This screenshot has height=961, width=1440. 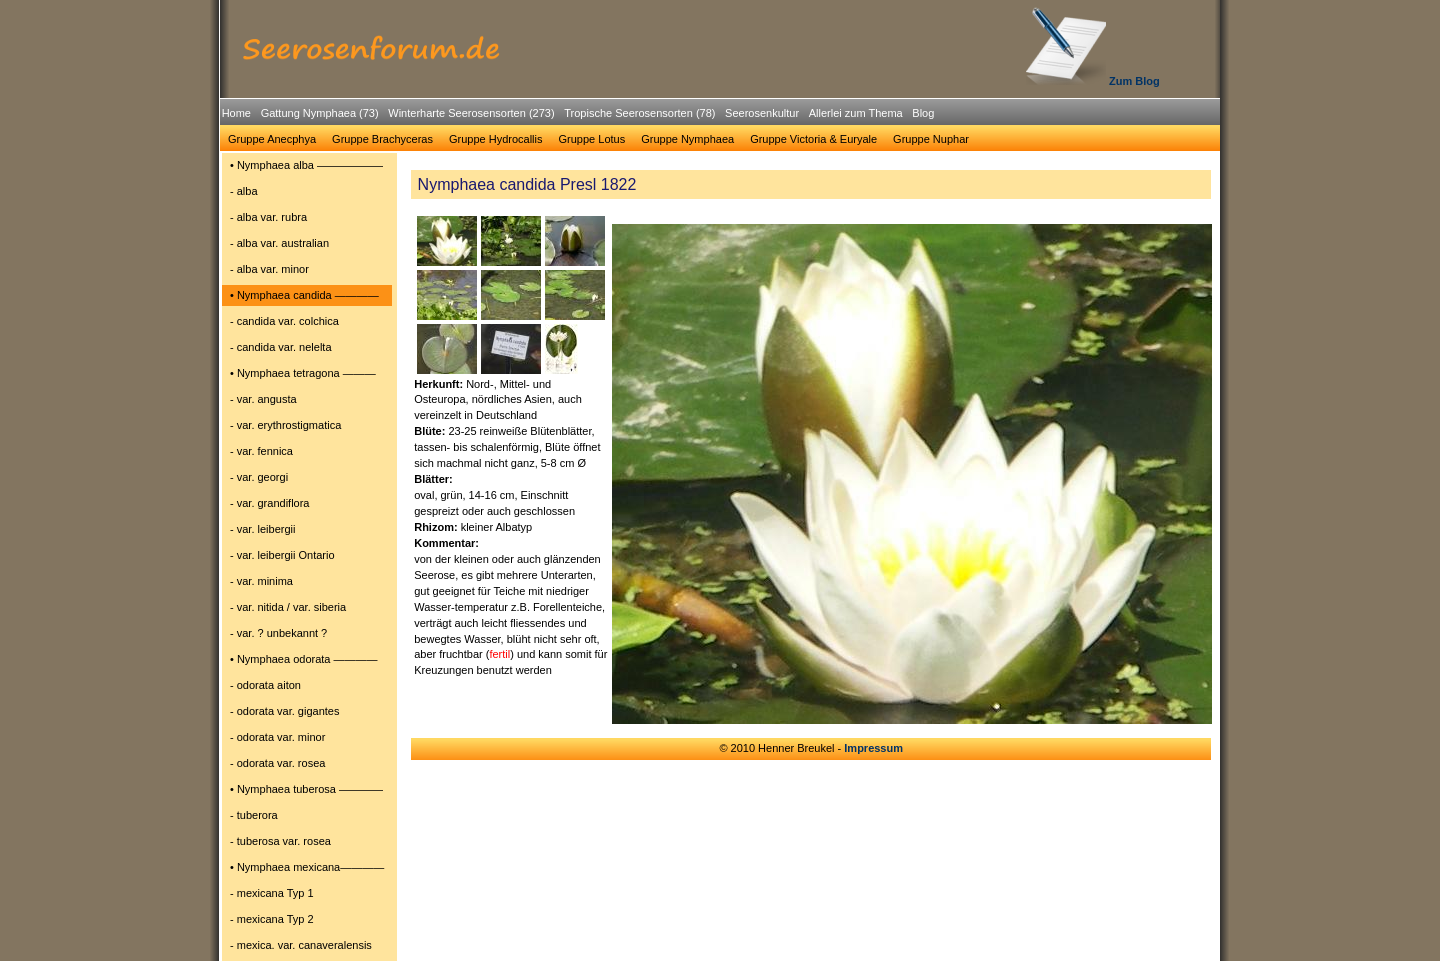 What do you see at coordinates (813, 139) in the screenshot?
I see `Gruppe Victoria & Euryale` at bounding box center [813, 139].